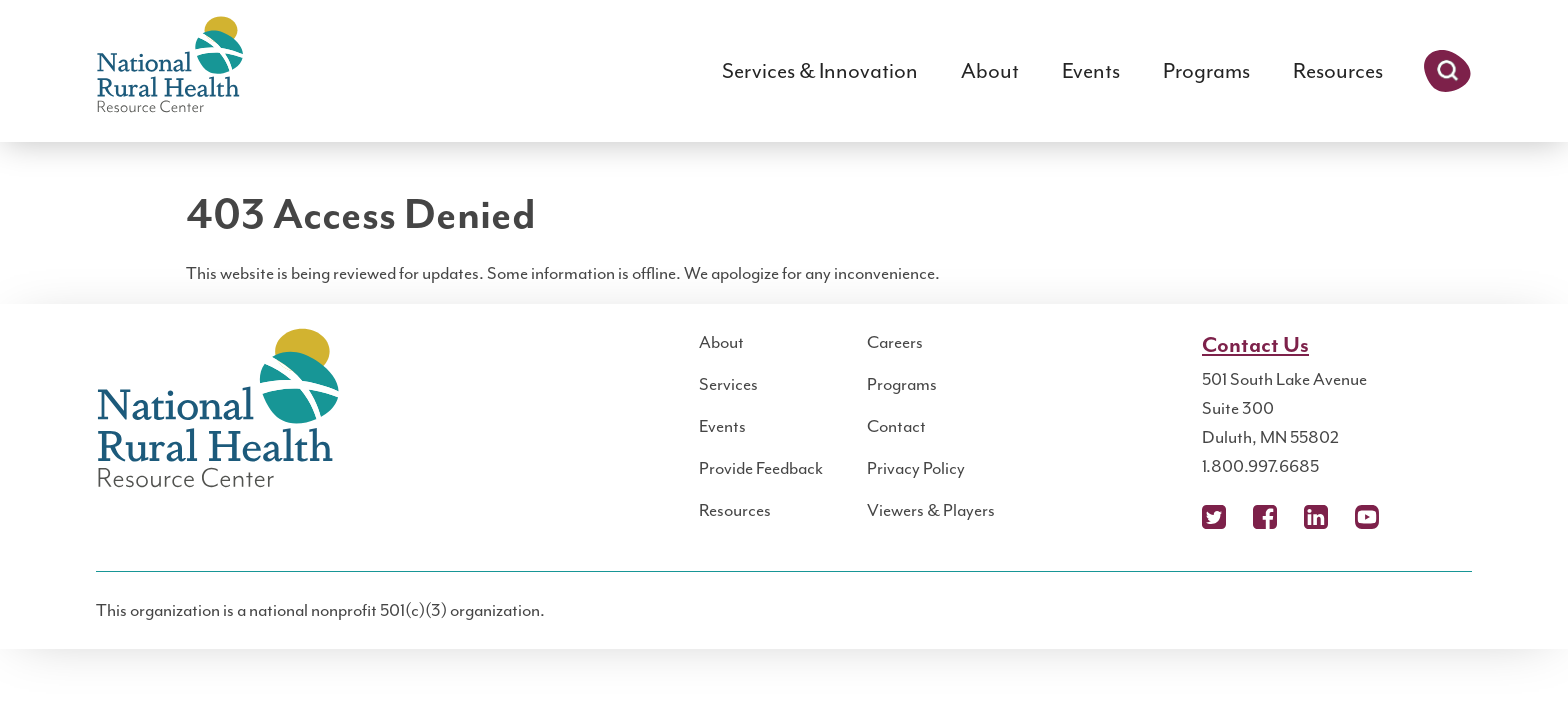 Image resolution: width=1568 pixels, height=720 pixels. What do you see at coordinates (1338, 71) in the screenshot?
I see `Resources` at bounding box center [1338, 71].